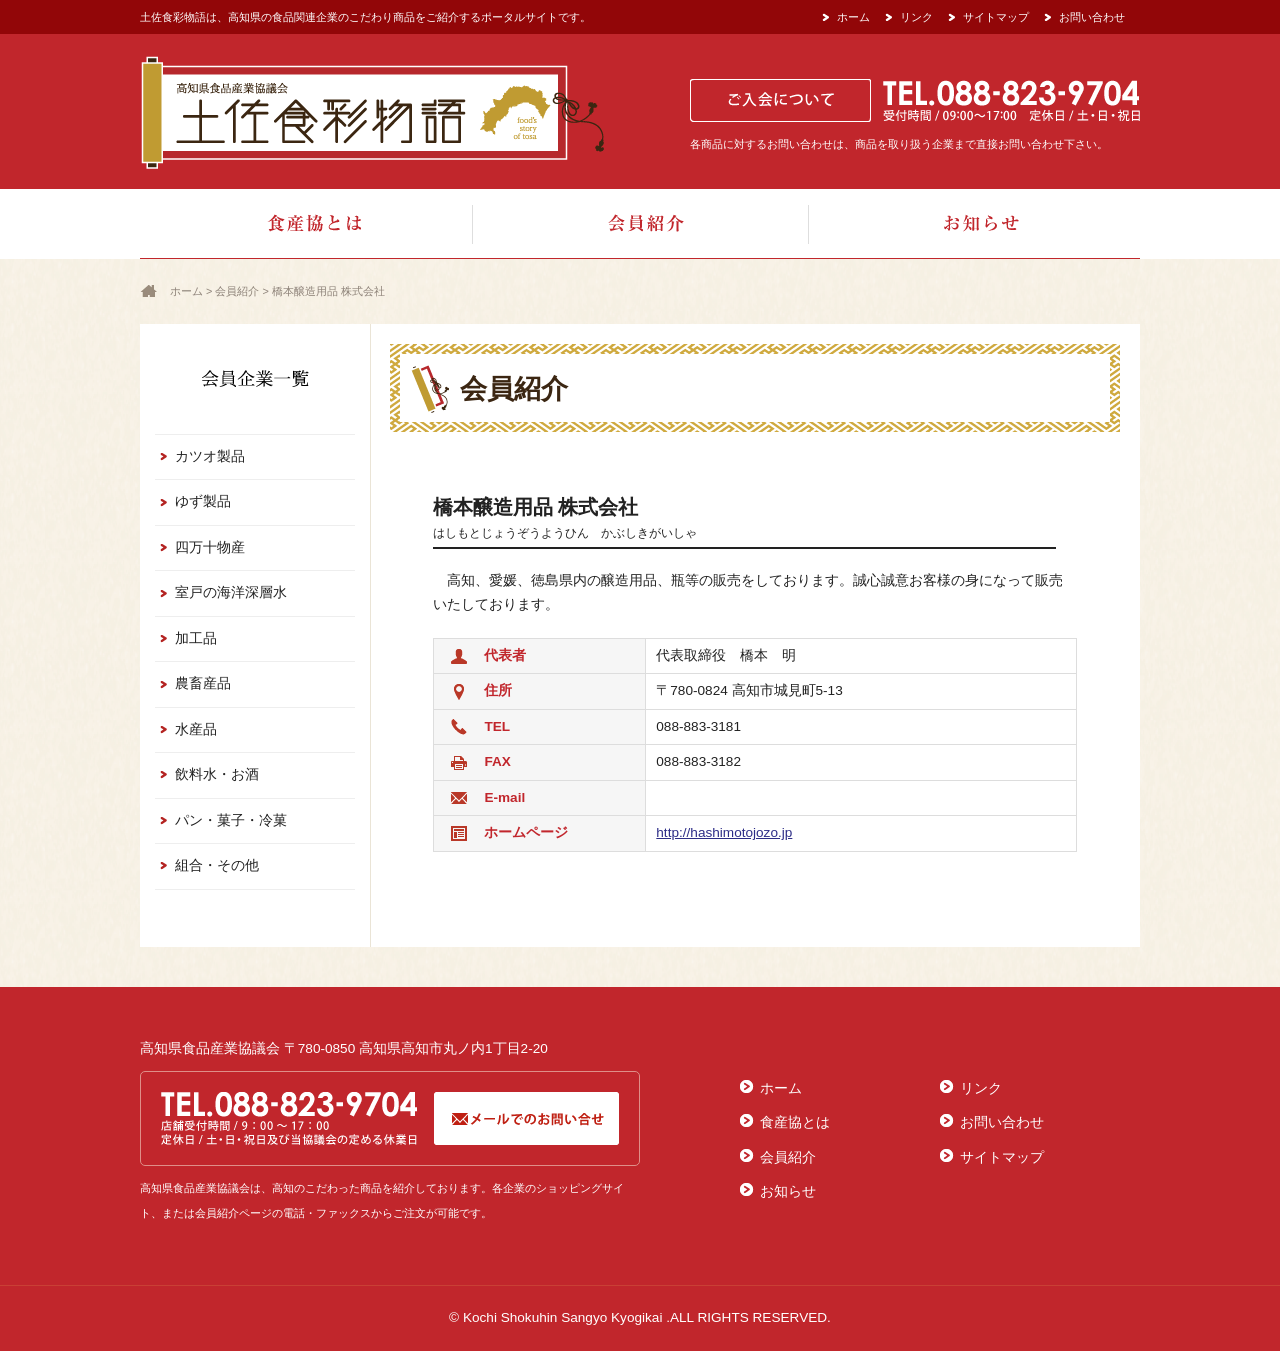 This screenshot has height=1351, width=1280. Describe the element at coordinates (973, 224) in the screenshot. I see `お知らせ` at that location.